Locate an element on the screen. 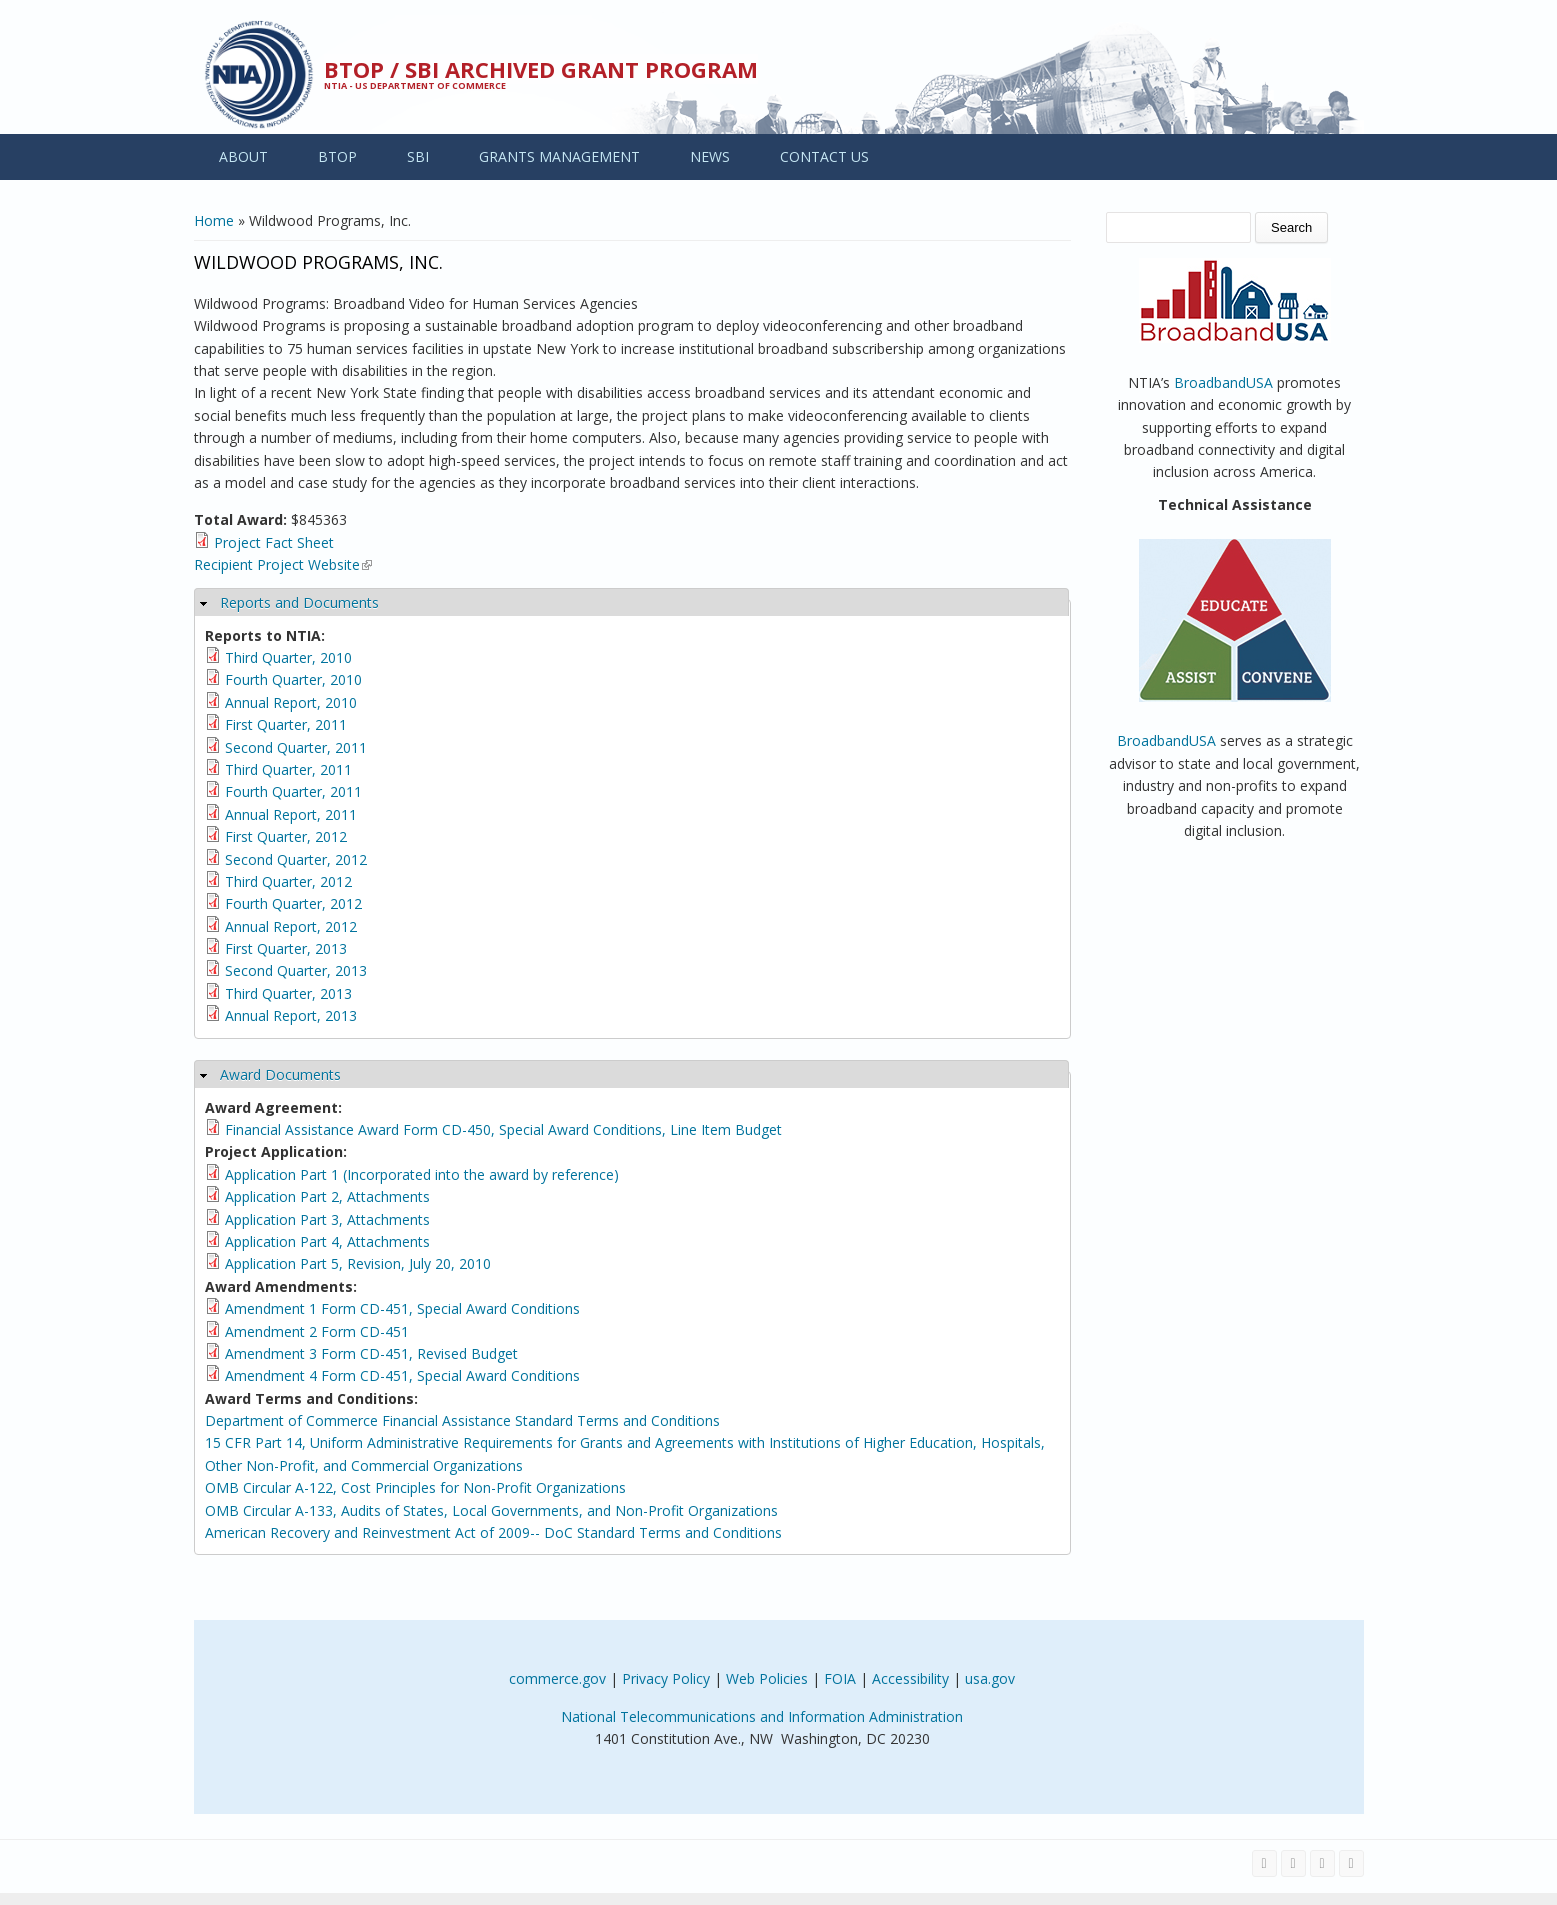 Image resolution: width=1557 pixels, height=1905 pixels. OMB Circular A-133, Audits of States, Local Governments, and Non-Profit Organizations is located at coordinates (491, 1510).